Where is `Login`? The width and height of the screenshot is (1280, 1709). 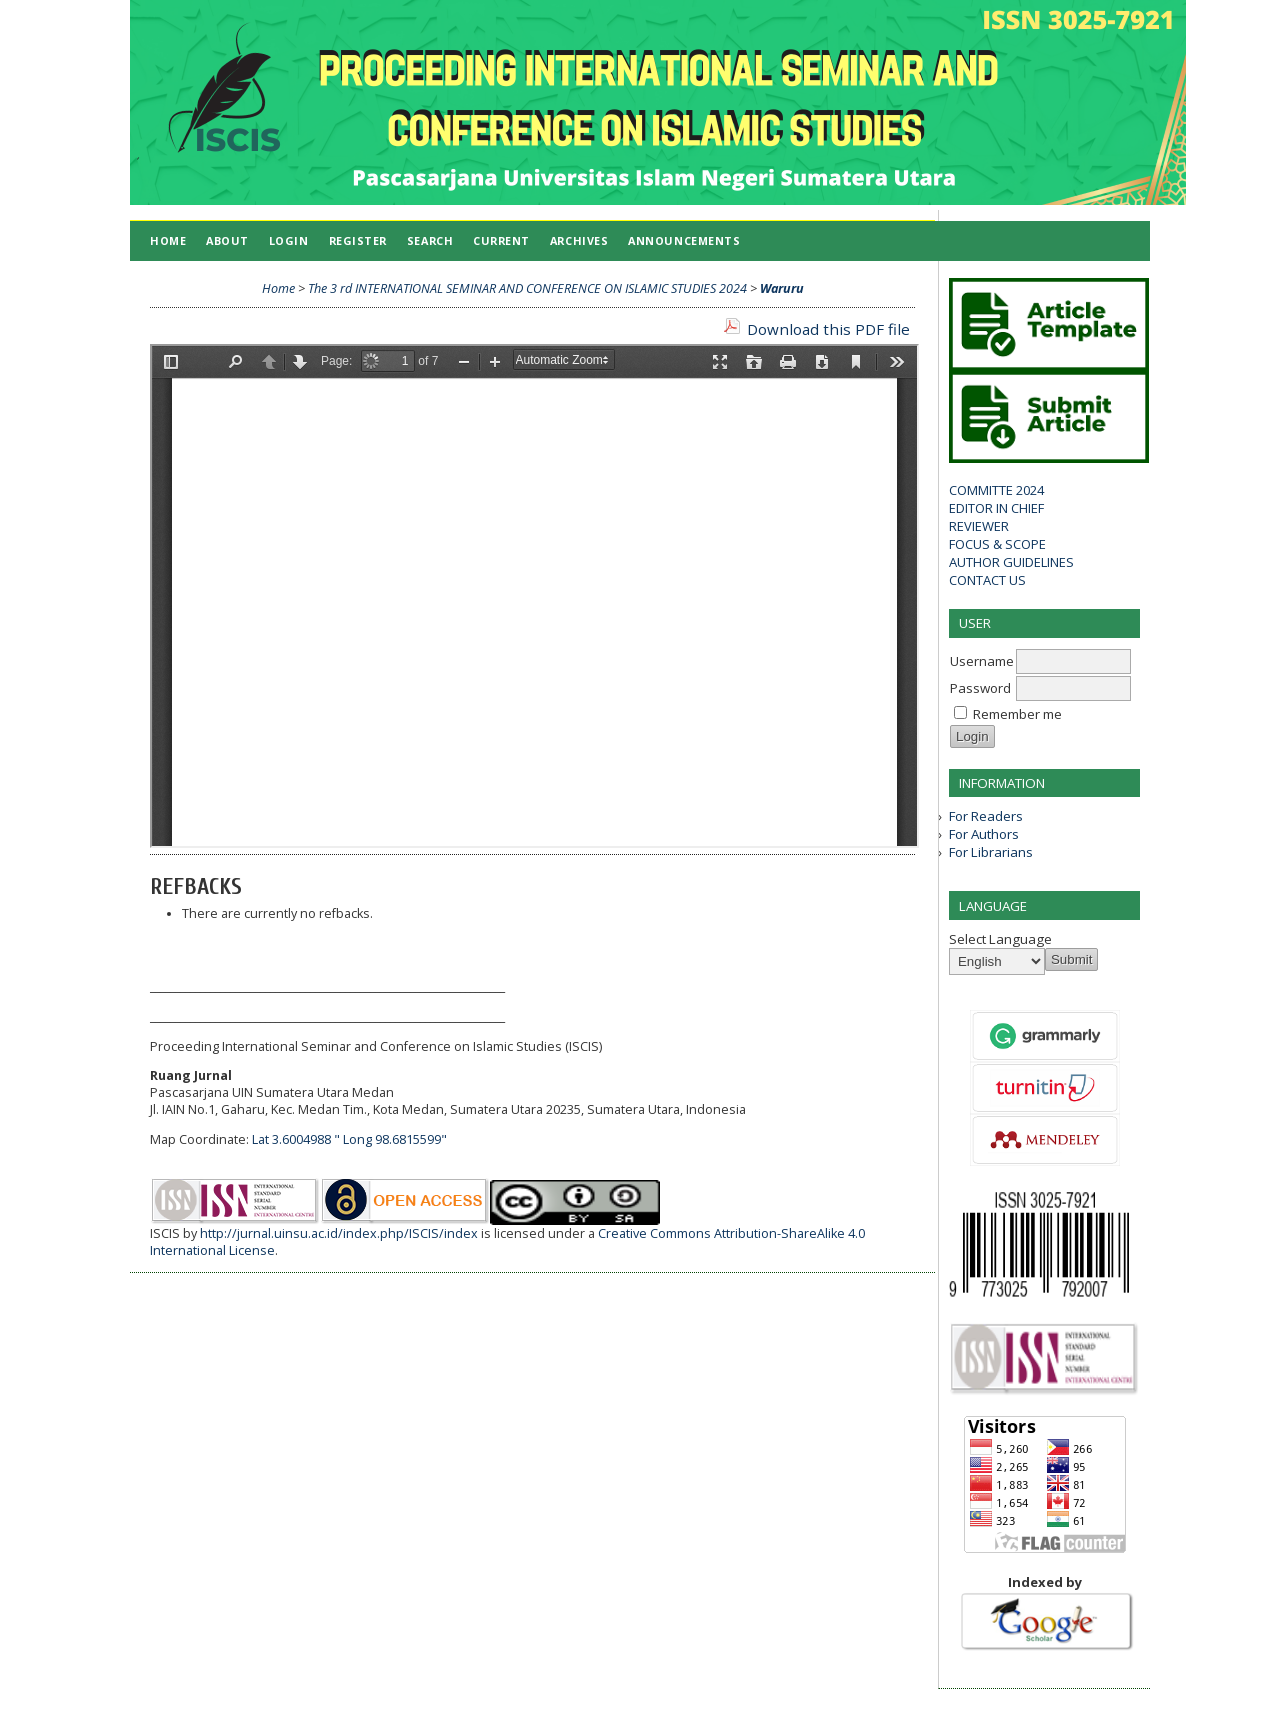
Login is located at coordinates (289, 240).